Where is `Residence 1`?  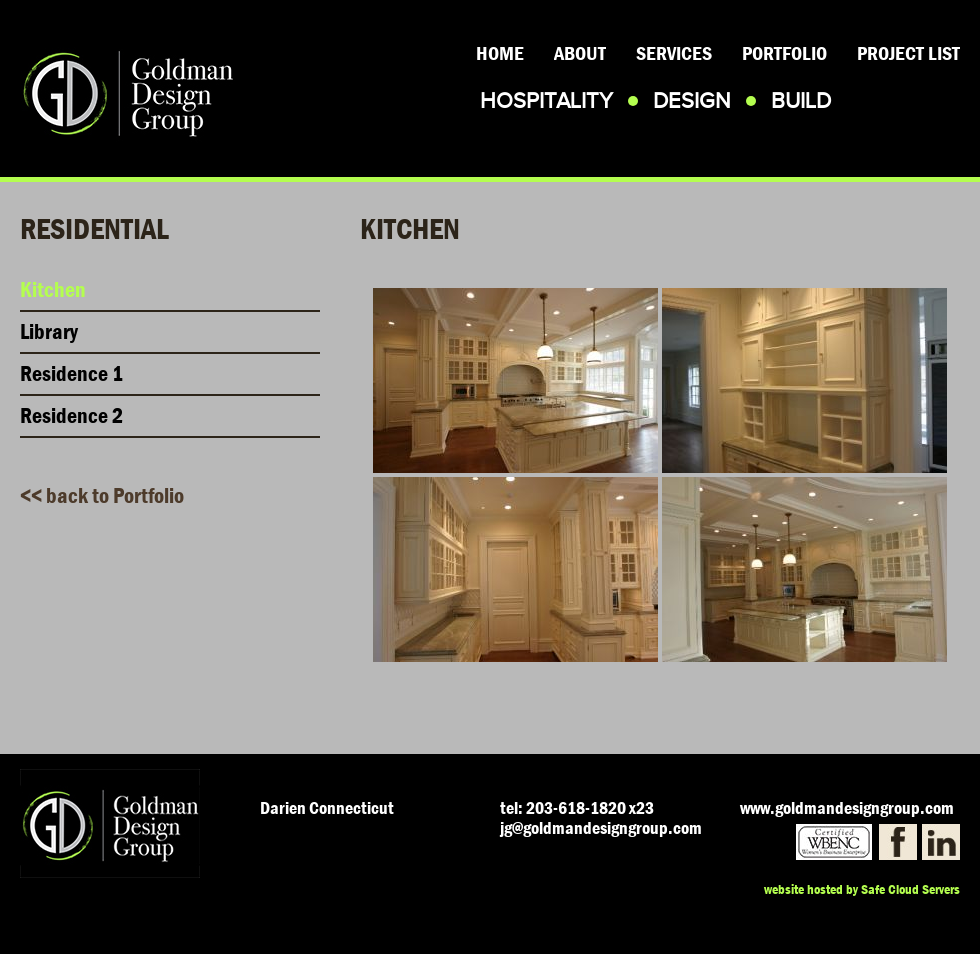
Residence 1 is located at coordinates (71, 374).